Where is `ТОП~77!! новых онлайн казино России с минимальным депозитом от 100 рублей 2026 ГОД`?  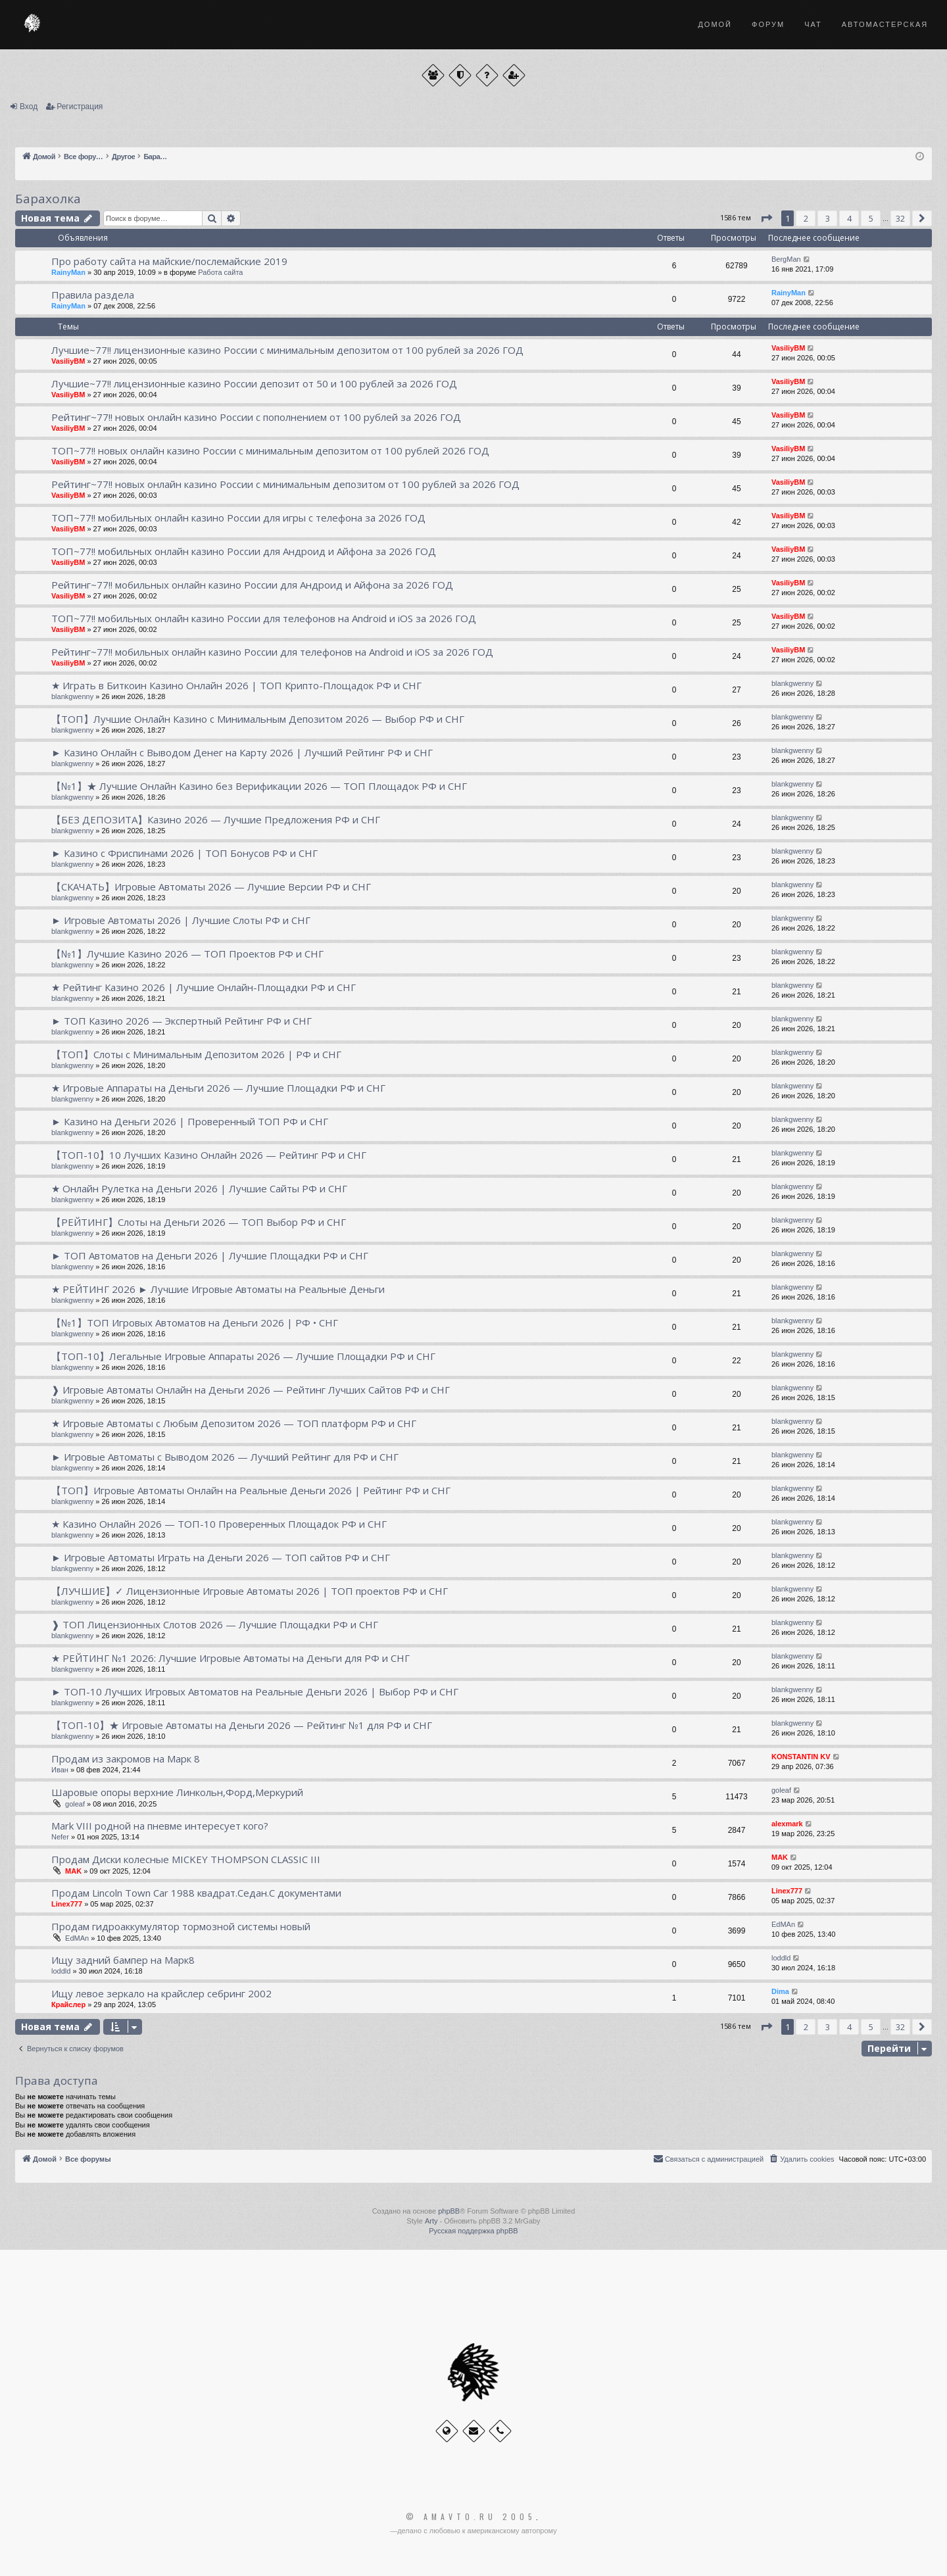
ТОП~77!! новых онлайн казино России с минимальным депозитом от 100 рублей 2026 ГОД is located at coordinates (270, 450).